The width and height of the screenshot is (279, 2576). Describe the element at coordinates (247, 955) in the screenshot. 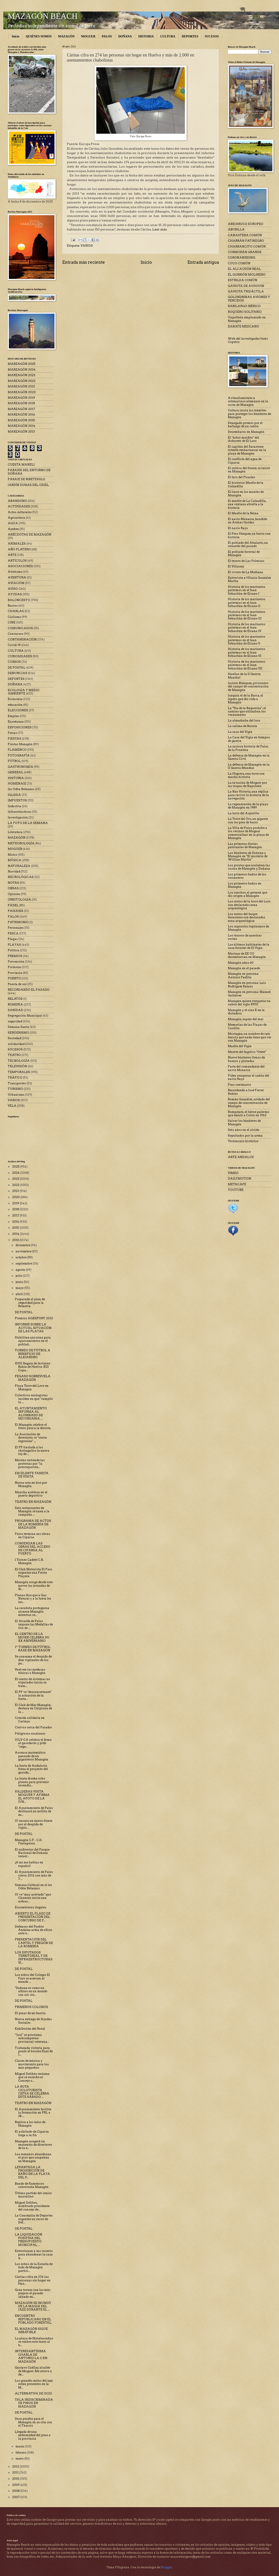

I see `Marines de EE UU desembarcan en Mazagón` at that location.